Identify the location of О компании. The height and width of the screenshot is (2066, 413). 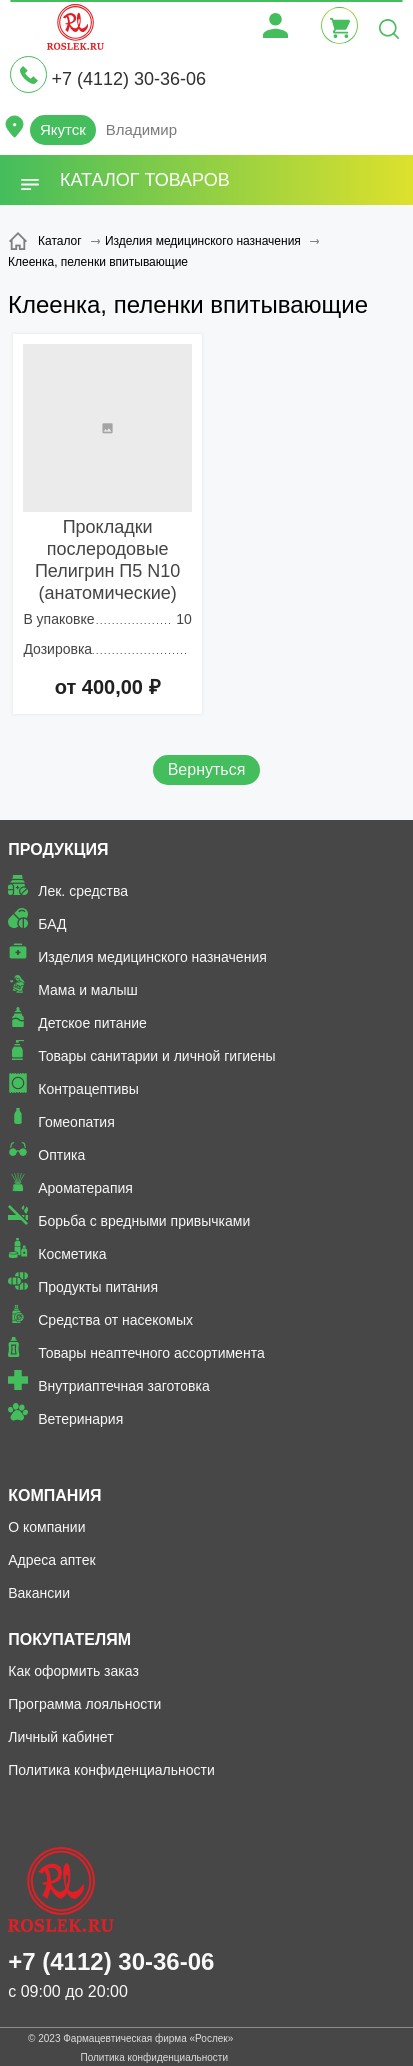
(46, 1527).